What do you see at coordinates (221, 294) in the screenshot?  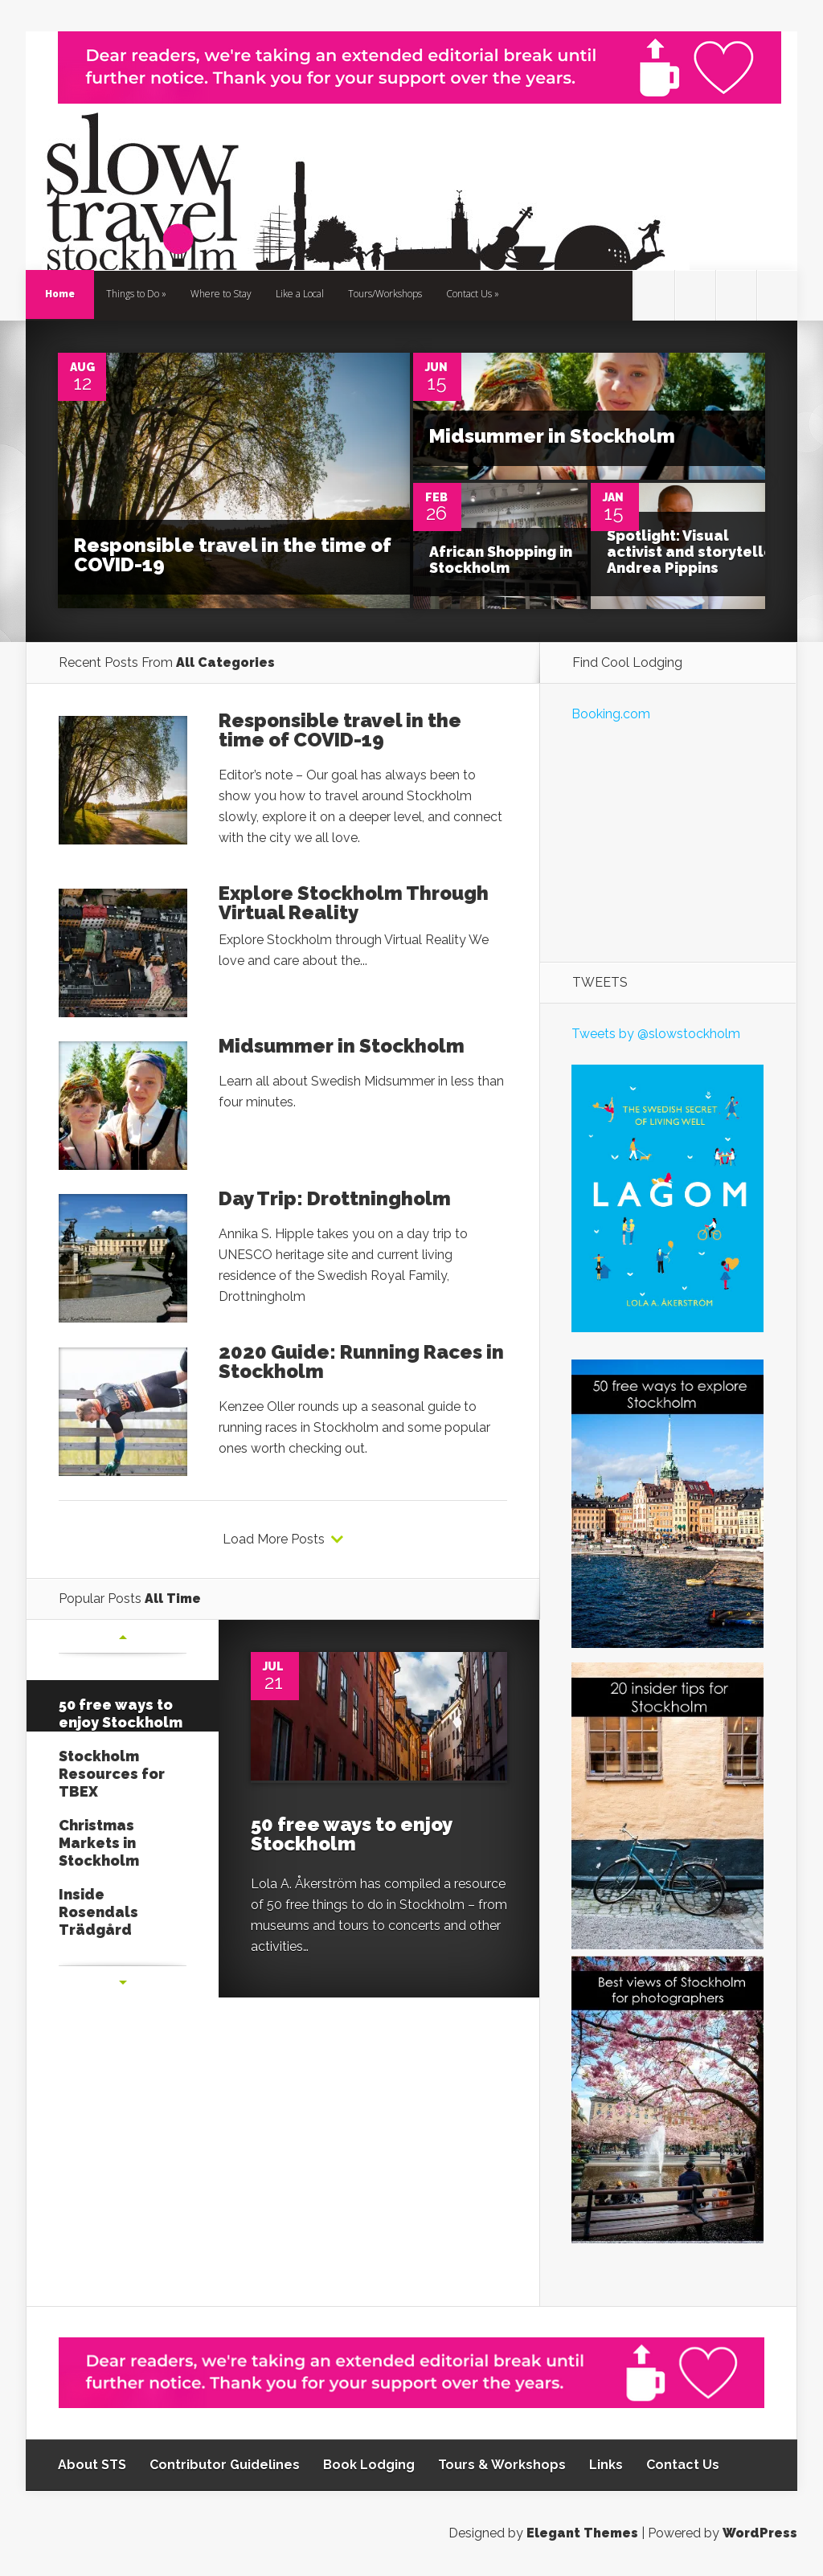 I see `Where to Stay` at bounding box center [221, 294].